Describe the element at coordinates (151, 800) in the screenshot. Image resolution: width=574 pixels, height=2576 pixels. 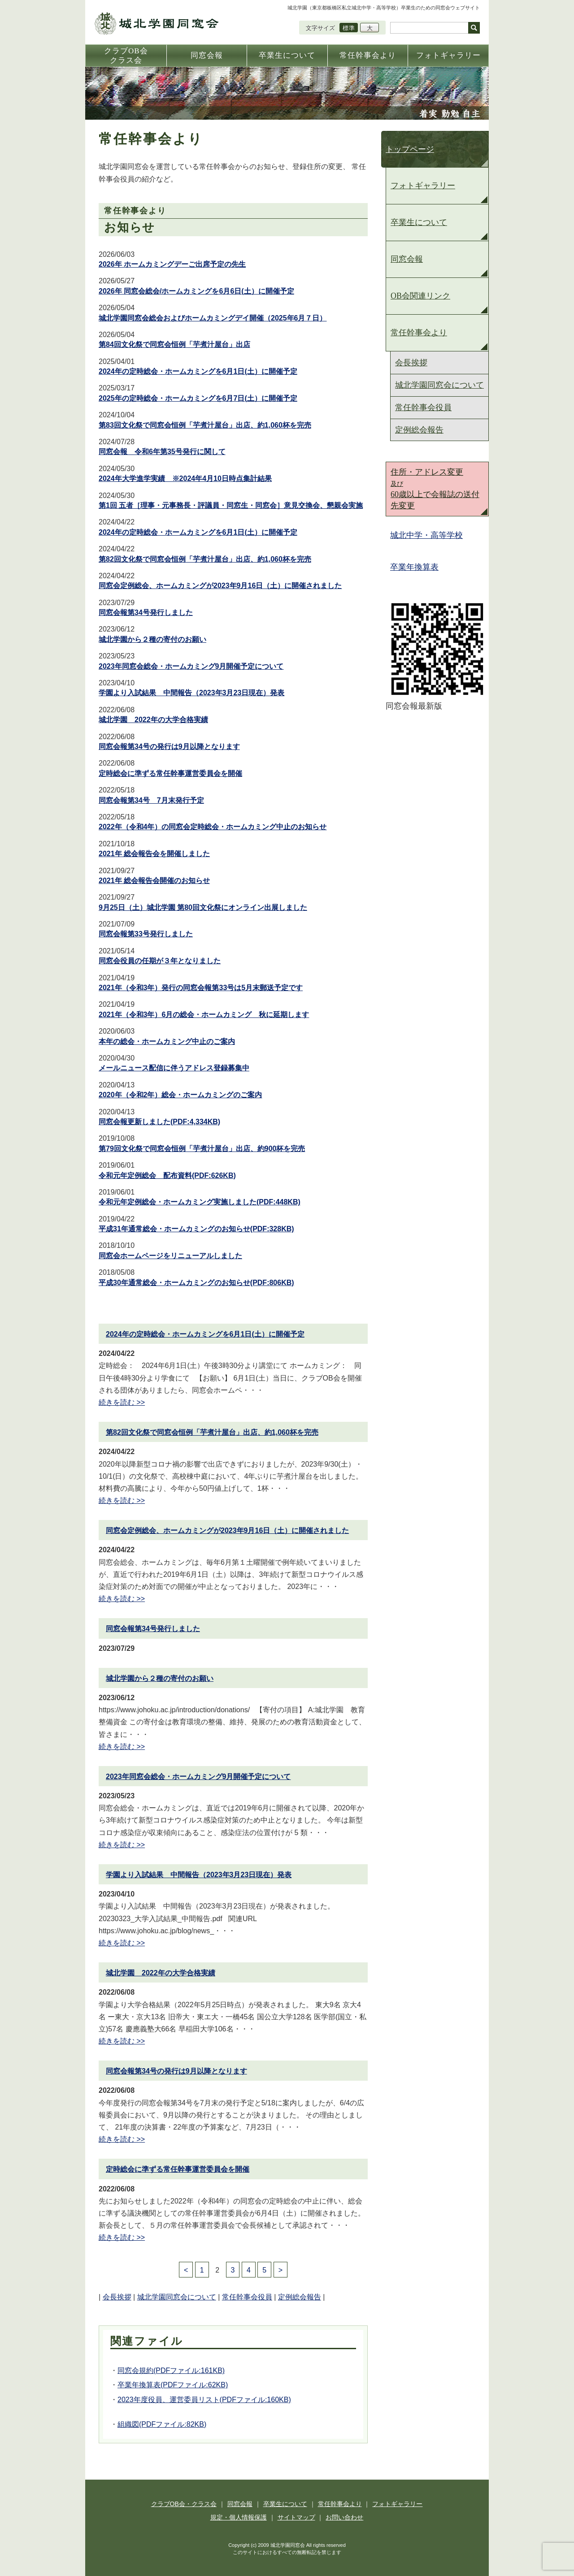
I see `同窓会報第34号 7月末発行予定` at that location.